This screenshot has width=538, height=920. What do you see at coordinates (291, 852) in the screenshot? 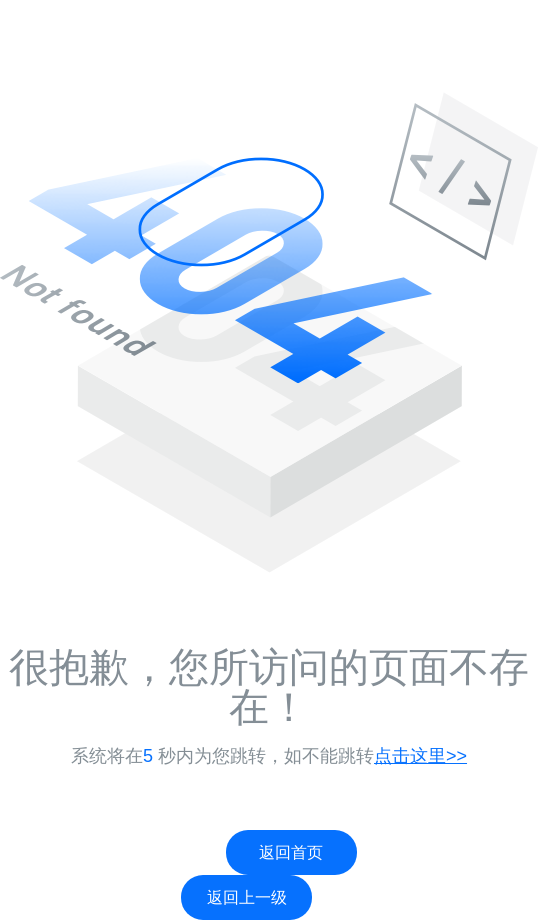
I see `返回首页` at bounding box center [291, 852].